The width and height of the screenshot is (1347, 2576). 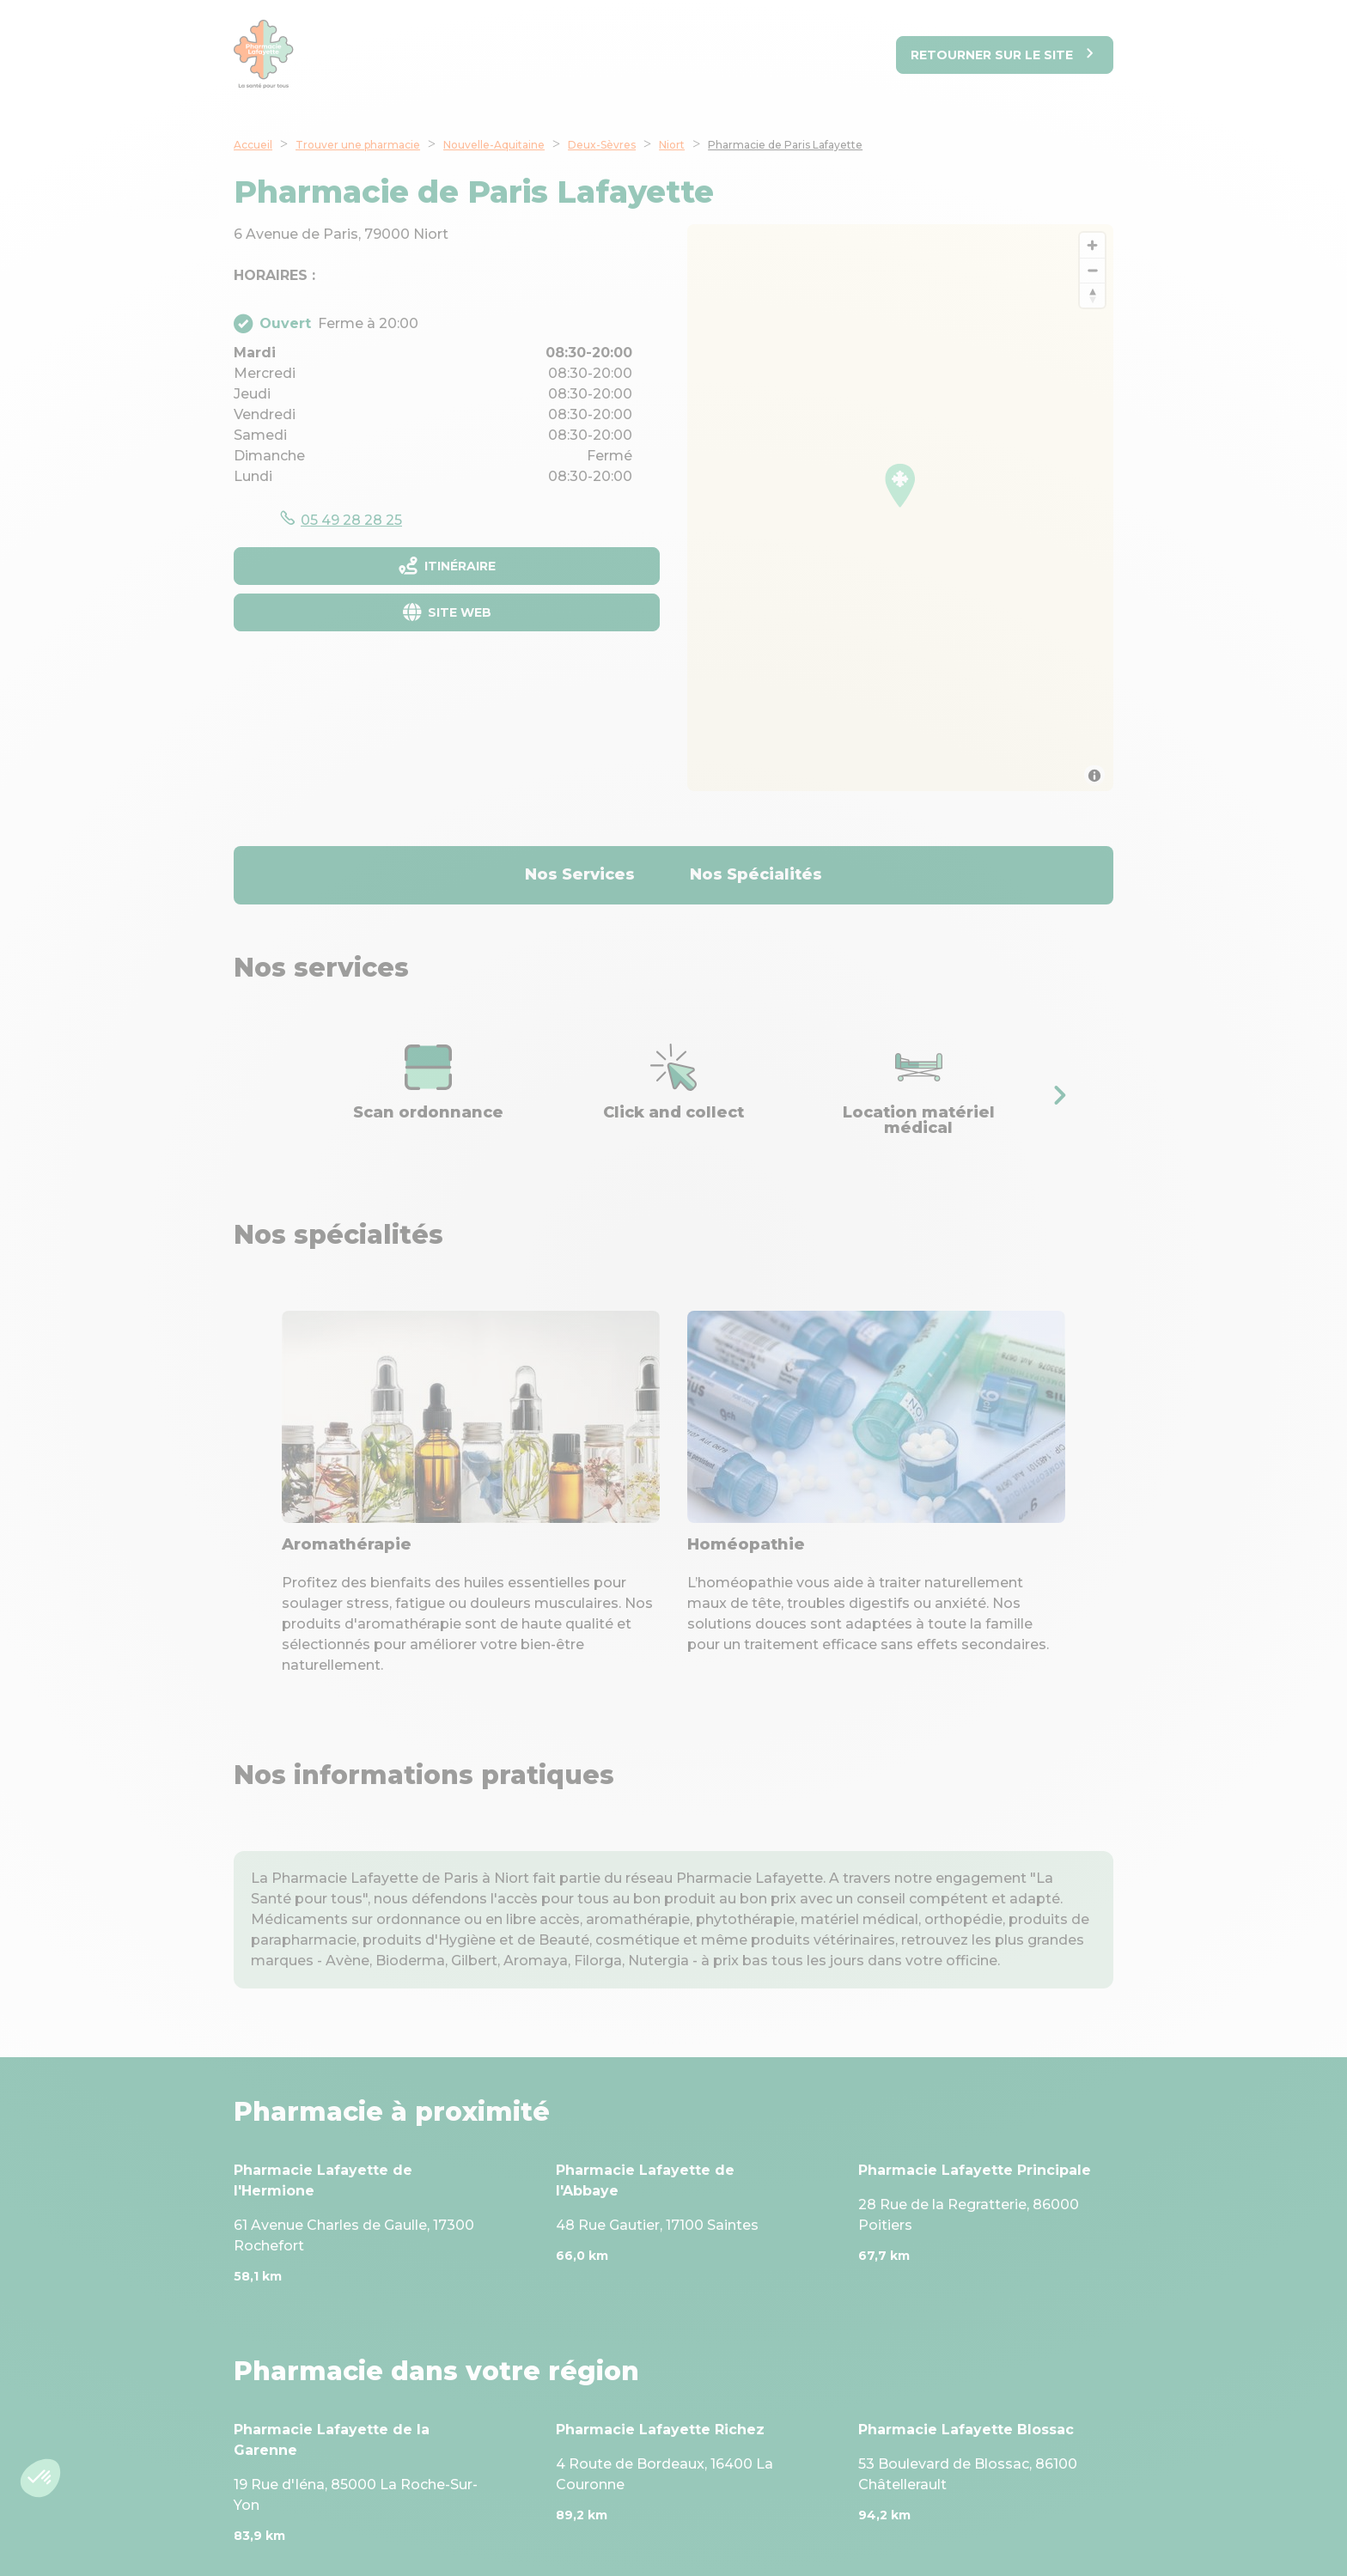 I want to click on [Retourner sur le site], so click(x=1004, y=55).